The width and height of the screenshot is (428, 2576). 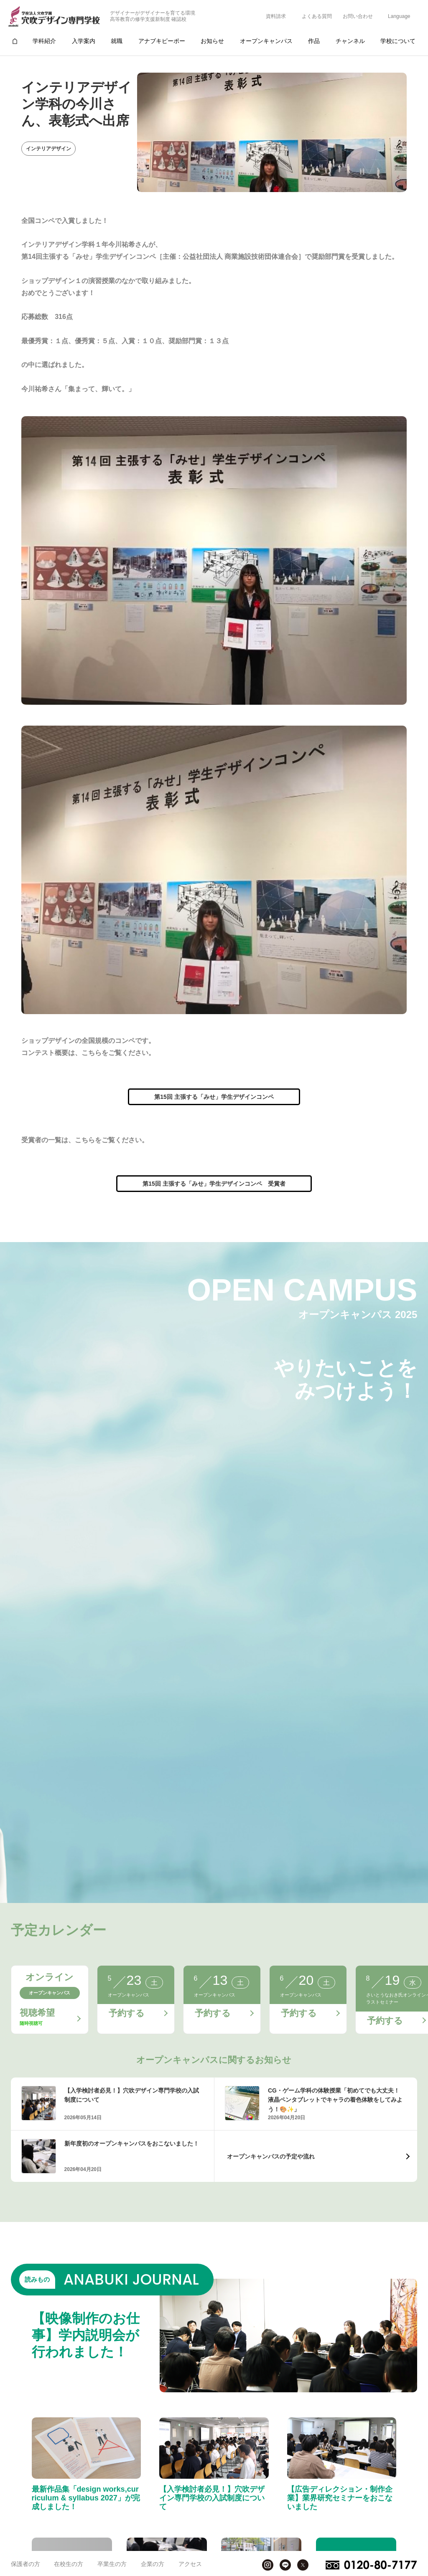 I want to click on 学科紹介 [group], so click(x=44, y=41).